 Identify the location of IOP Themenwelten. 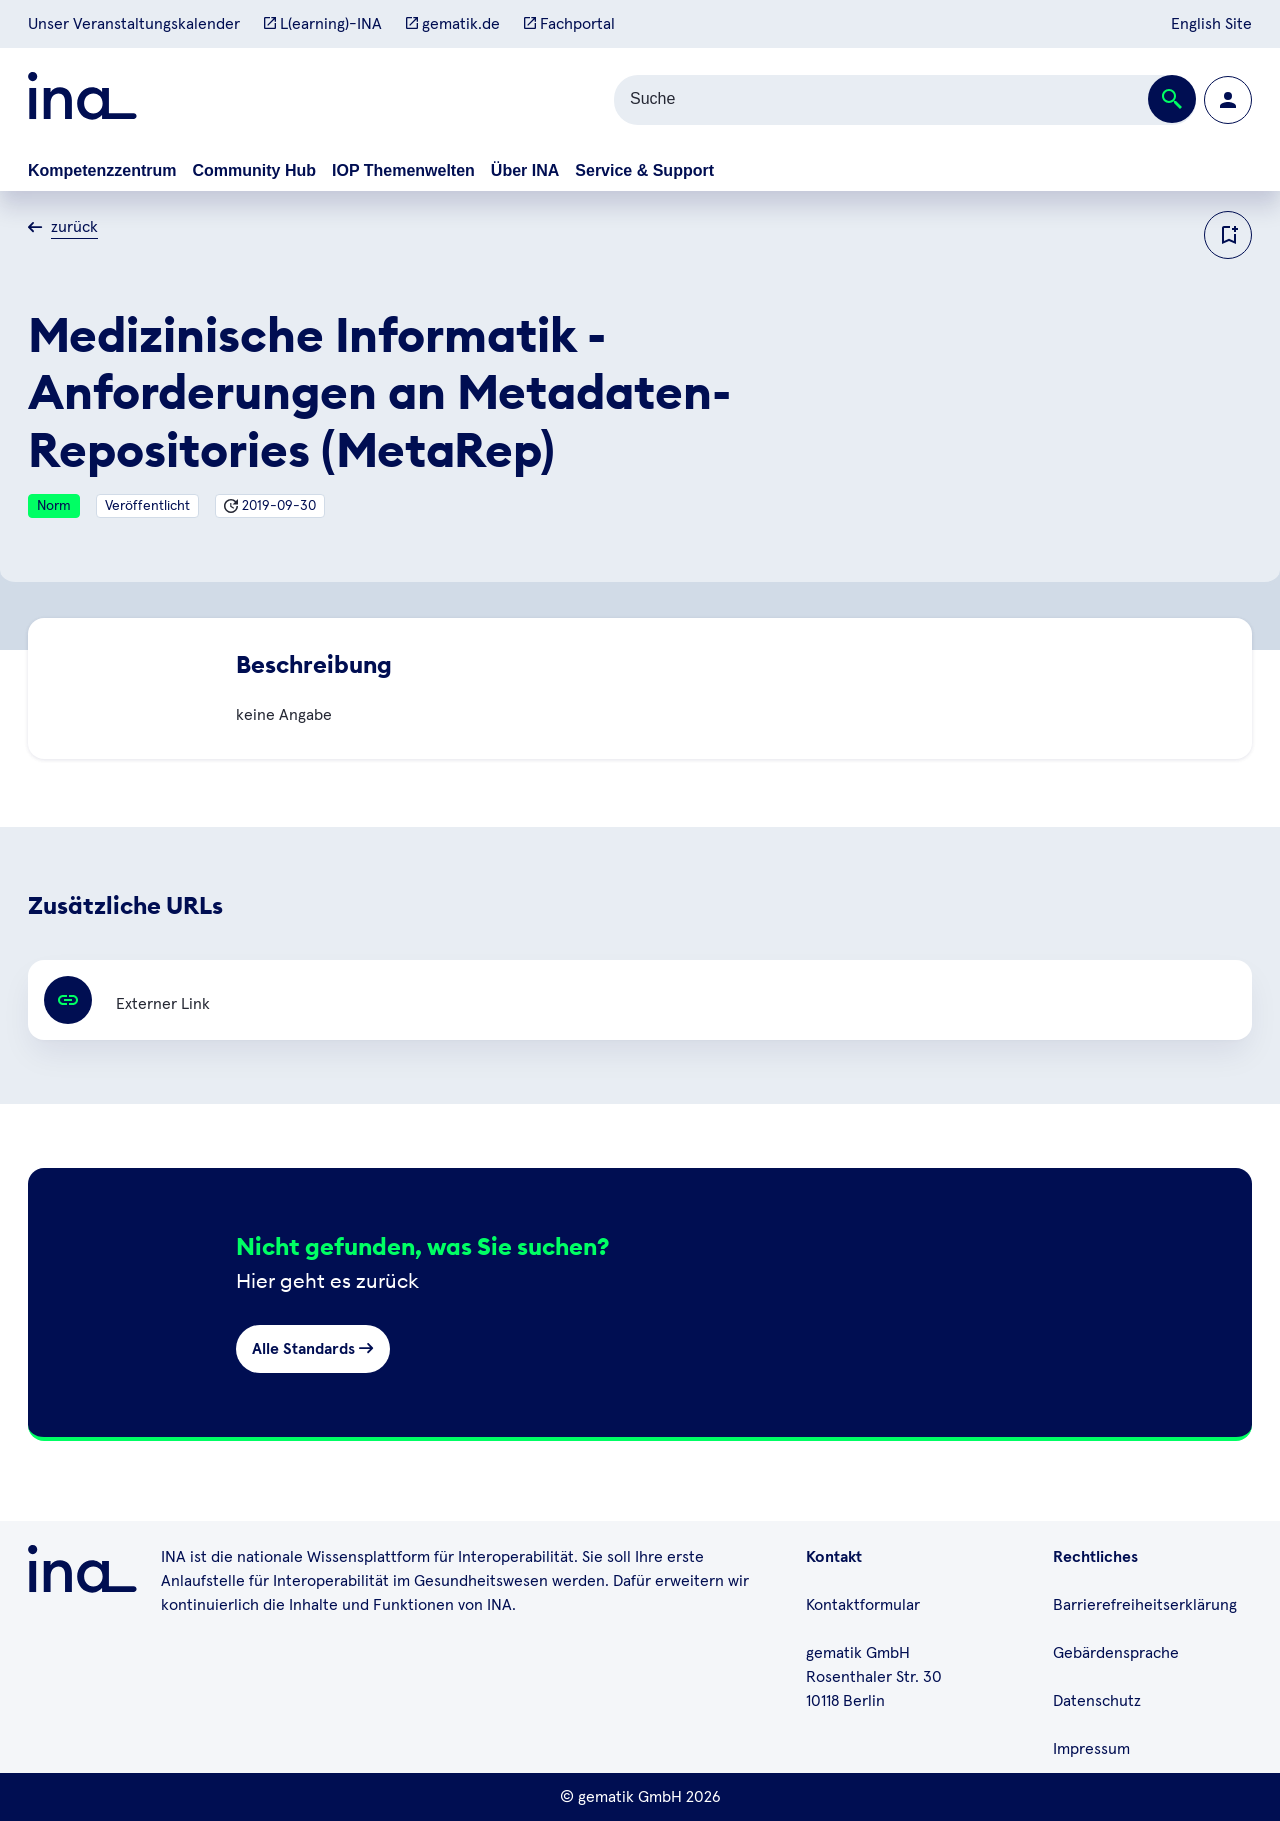
(403, 170).